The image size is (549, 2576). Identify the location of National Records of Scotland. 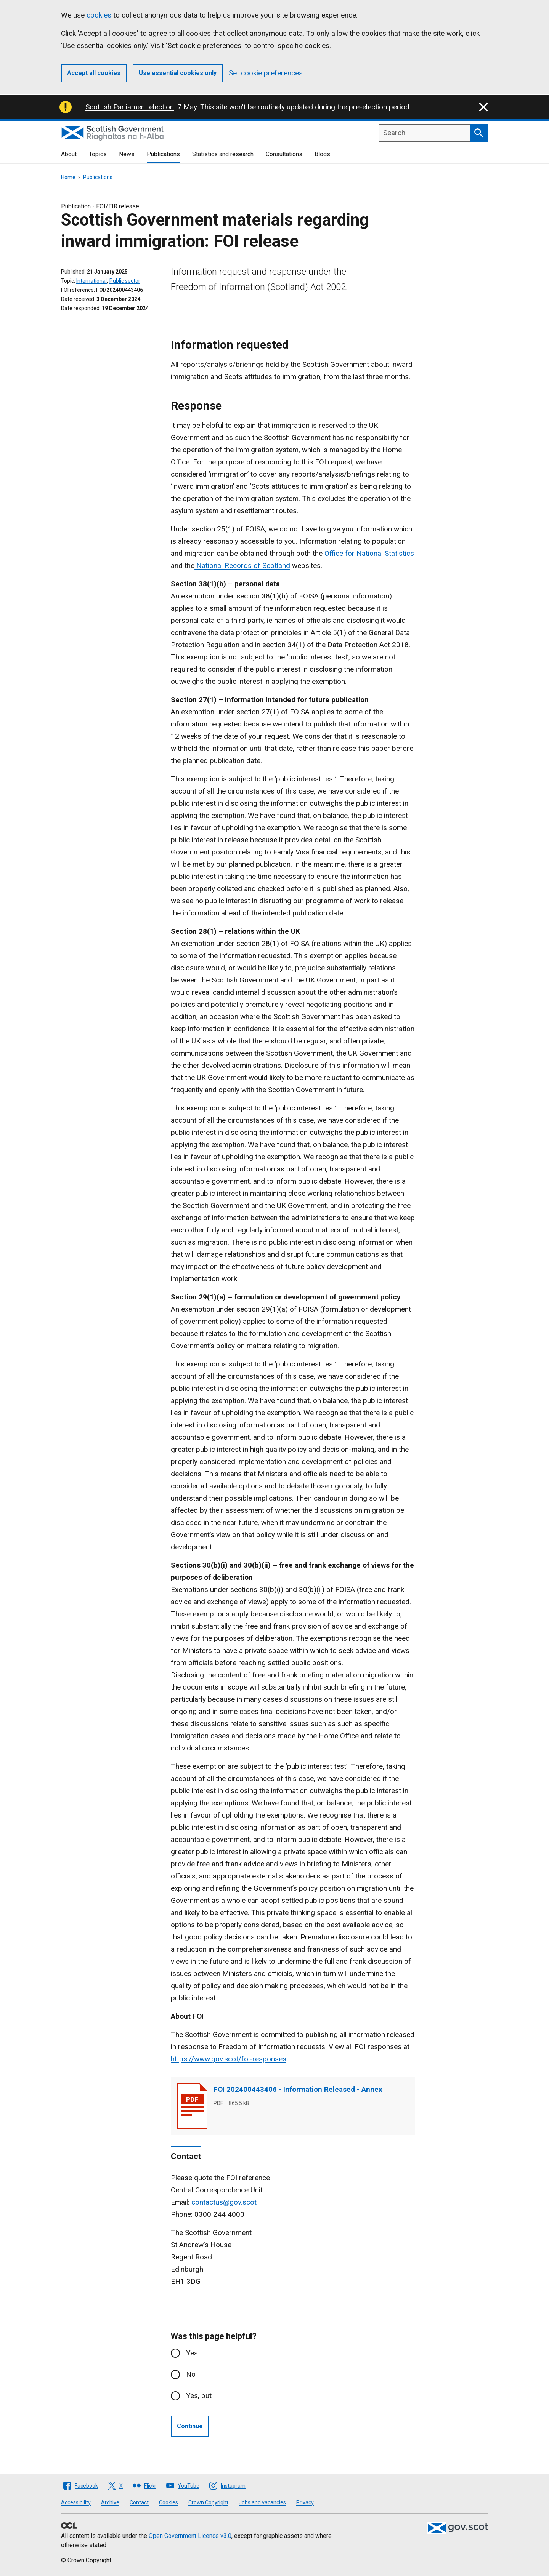
(242, 565).